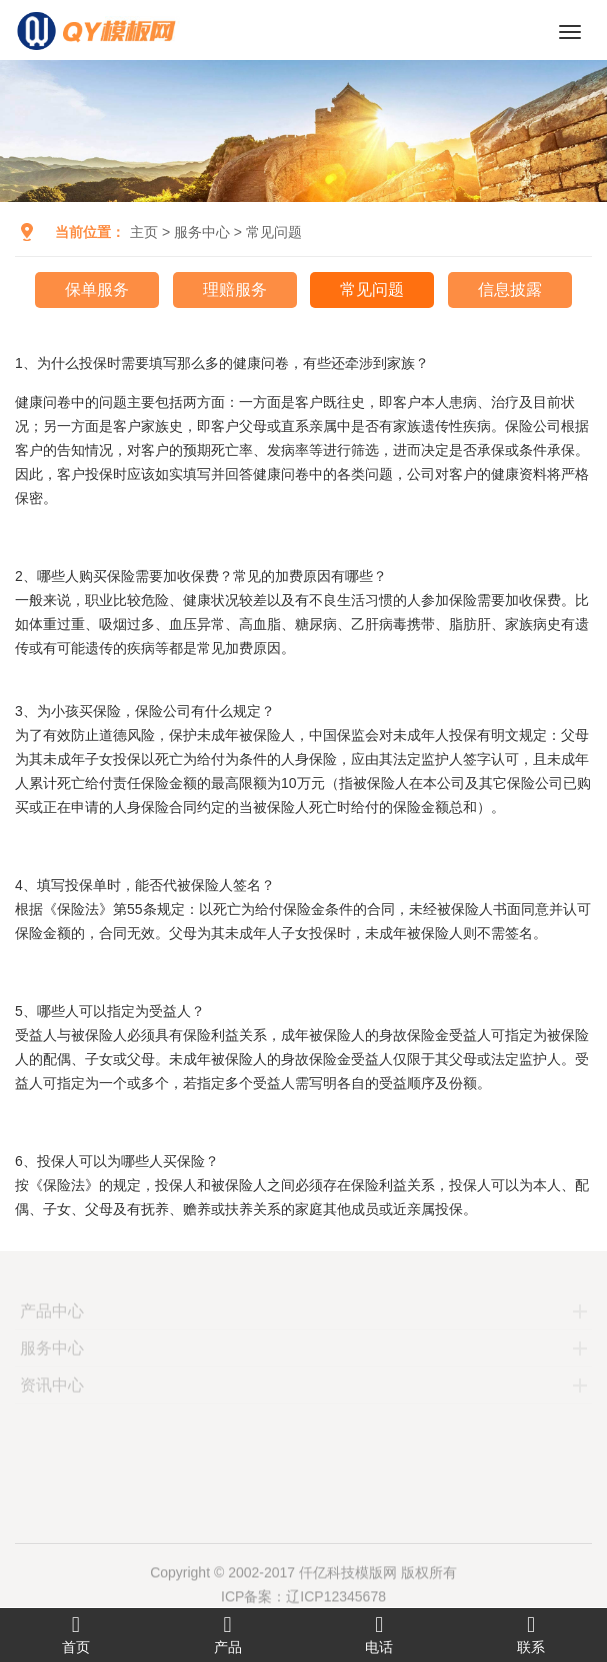  What do you see at coordinates (76, 1634) in the screenshot?
I see `首页` at bounding box center [76, 1634].